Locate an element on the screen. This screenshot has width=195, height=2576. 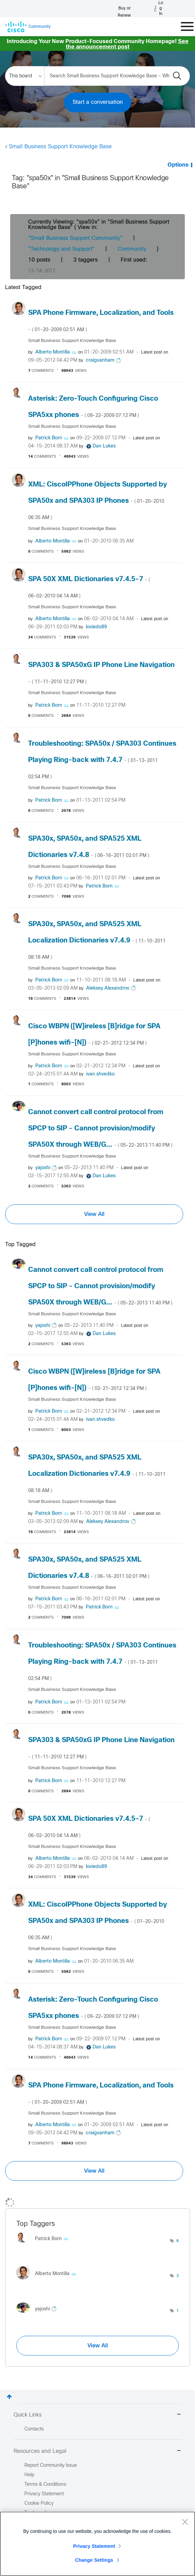
[View Profile of ivan.shvedko] is located at coordinates (100, 1074).